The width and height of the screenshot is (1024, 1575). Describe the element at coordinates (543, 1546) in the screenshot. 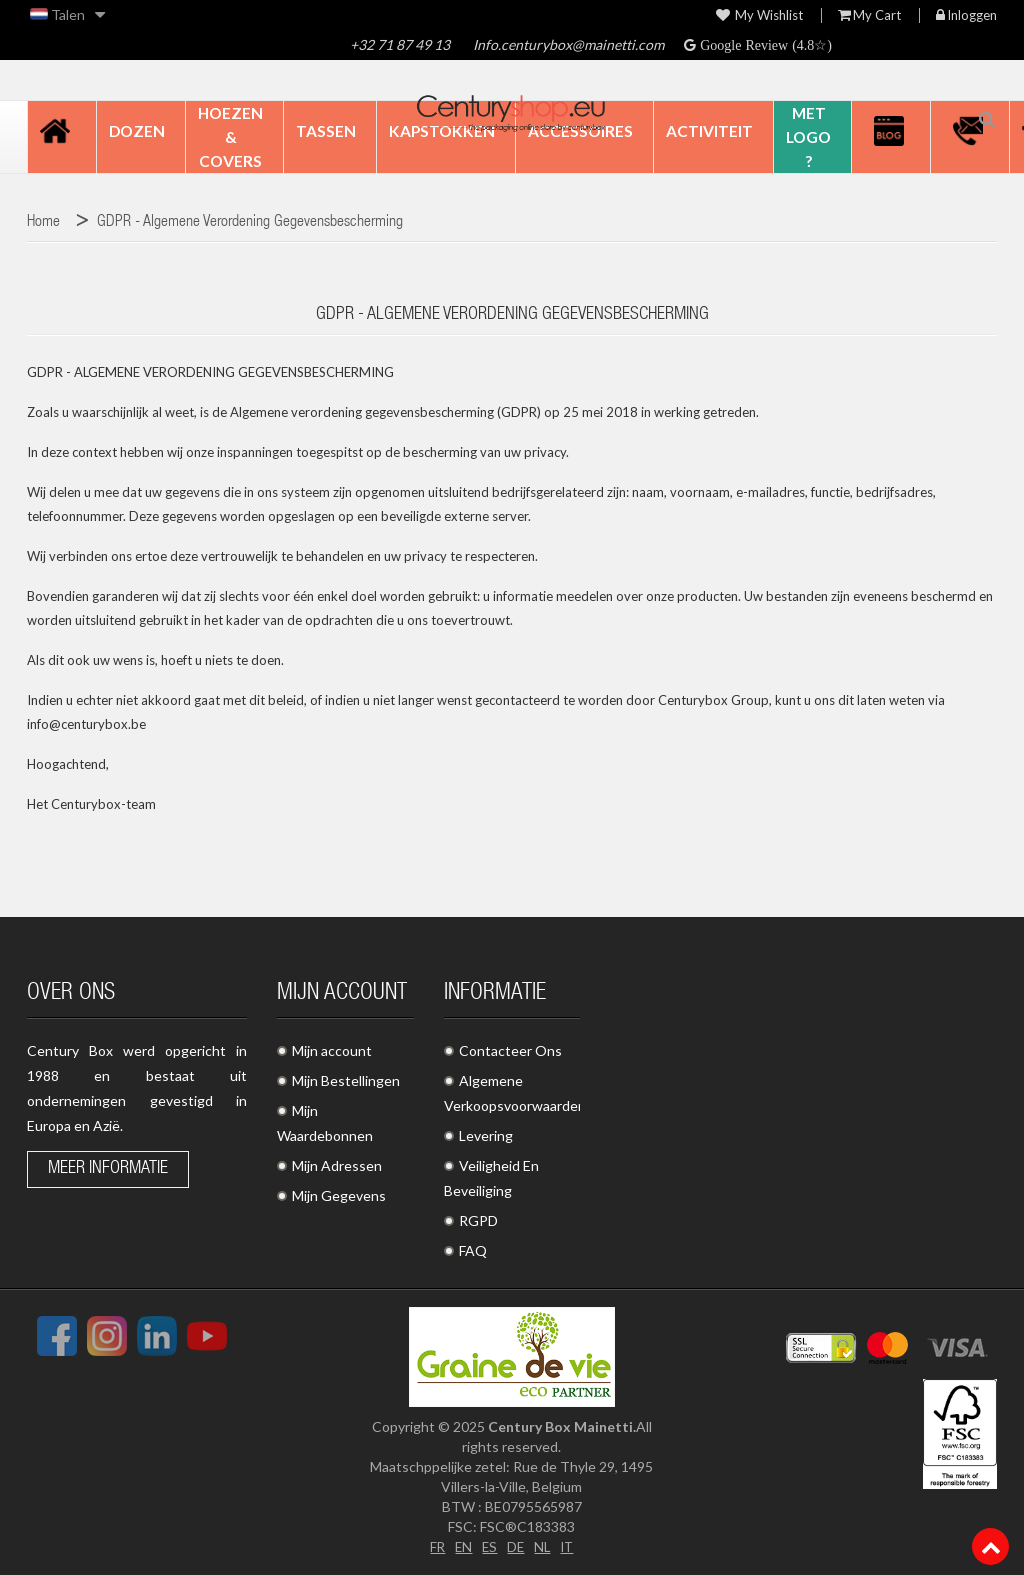

I see `NL` at that location.